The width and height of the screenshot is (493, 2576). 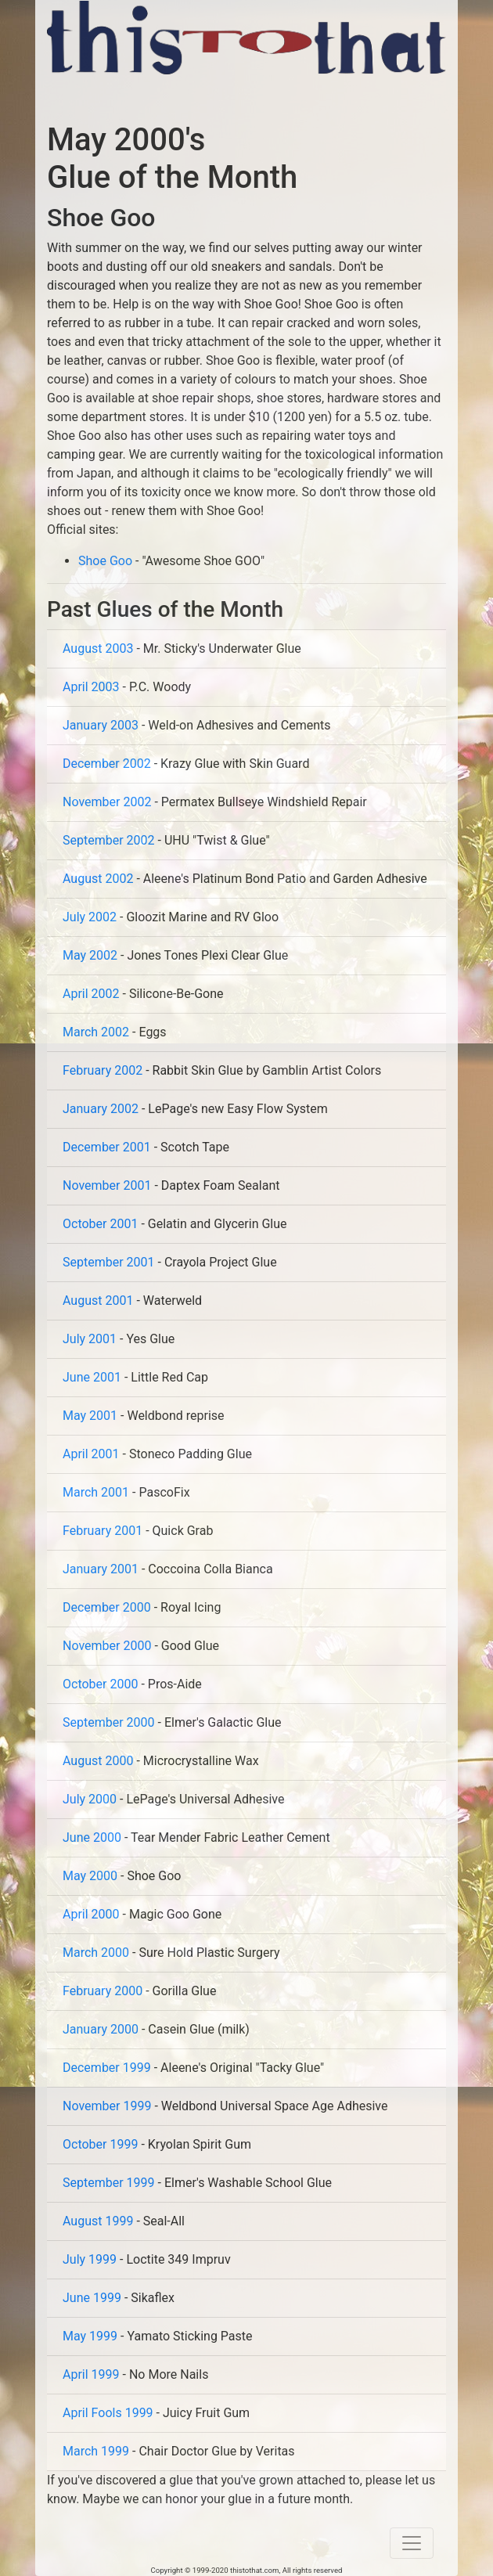 What do you see at coordinates (90, 2259) in the screenshot?
I see `July 1999` at bounding box center [90, 2259].